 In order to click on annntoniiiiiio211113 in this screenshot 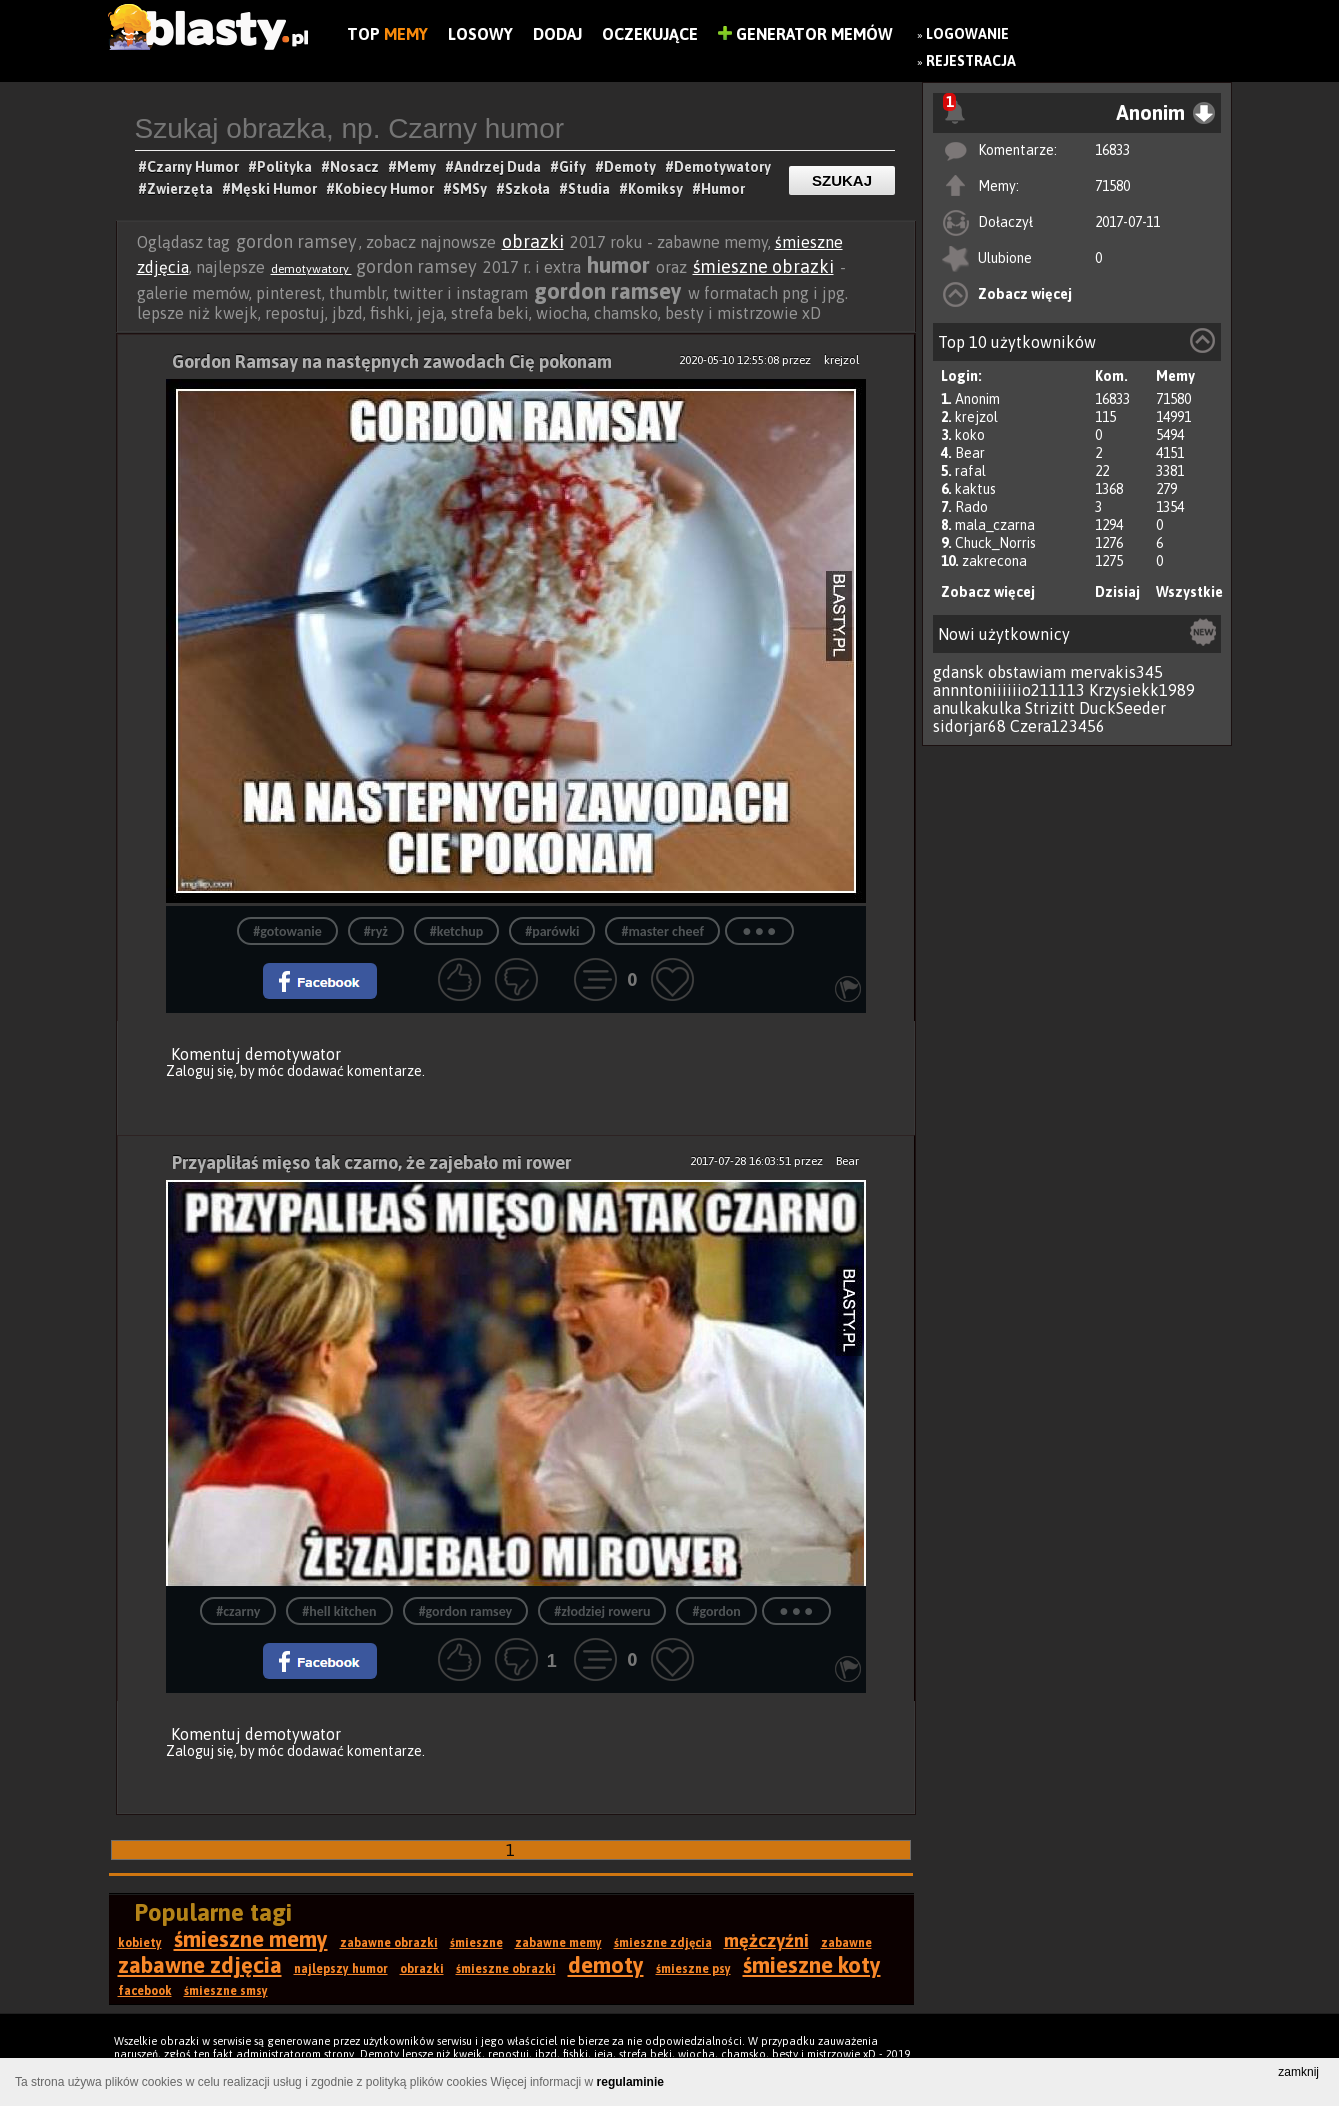, I will do `click(1009, 690)`.